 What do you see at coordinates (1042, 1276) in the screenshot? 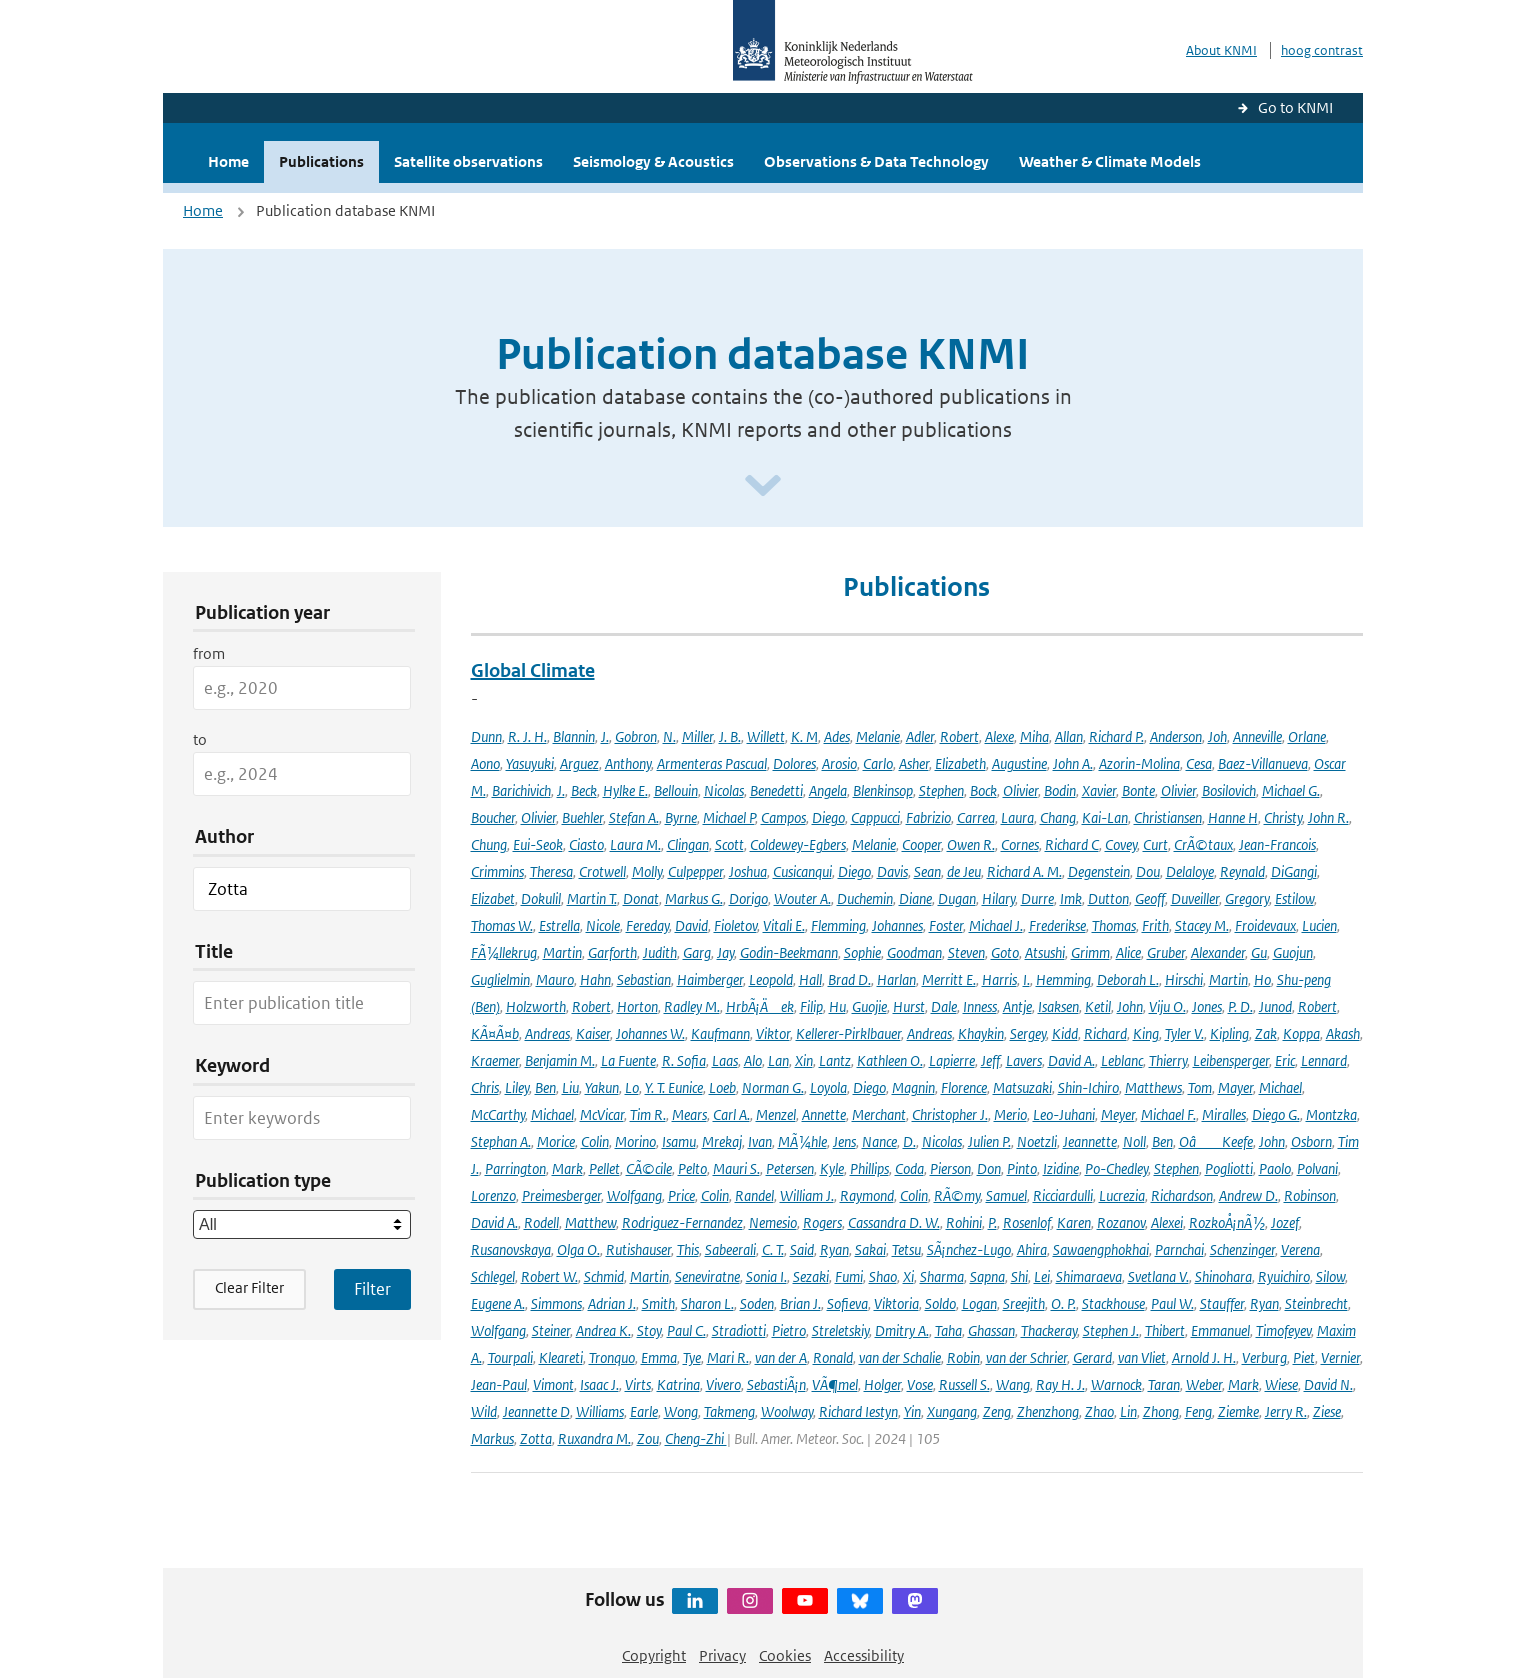
I see `Lei` at bounding box center [1042, 1276].